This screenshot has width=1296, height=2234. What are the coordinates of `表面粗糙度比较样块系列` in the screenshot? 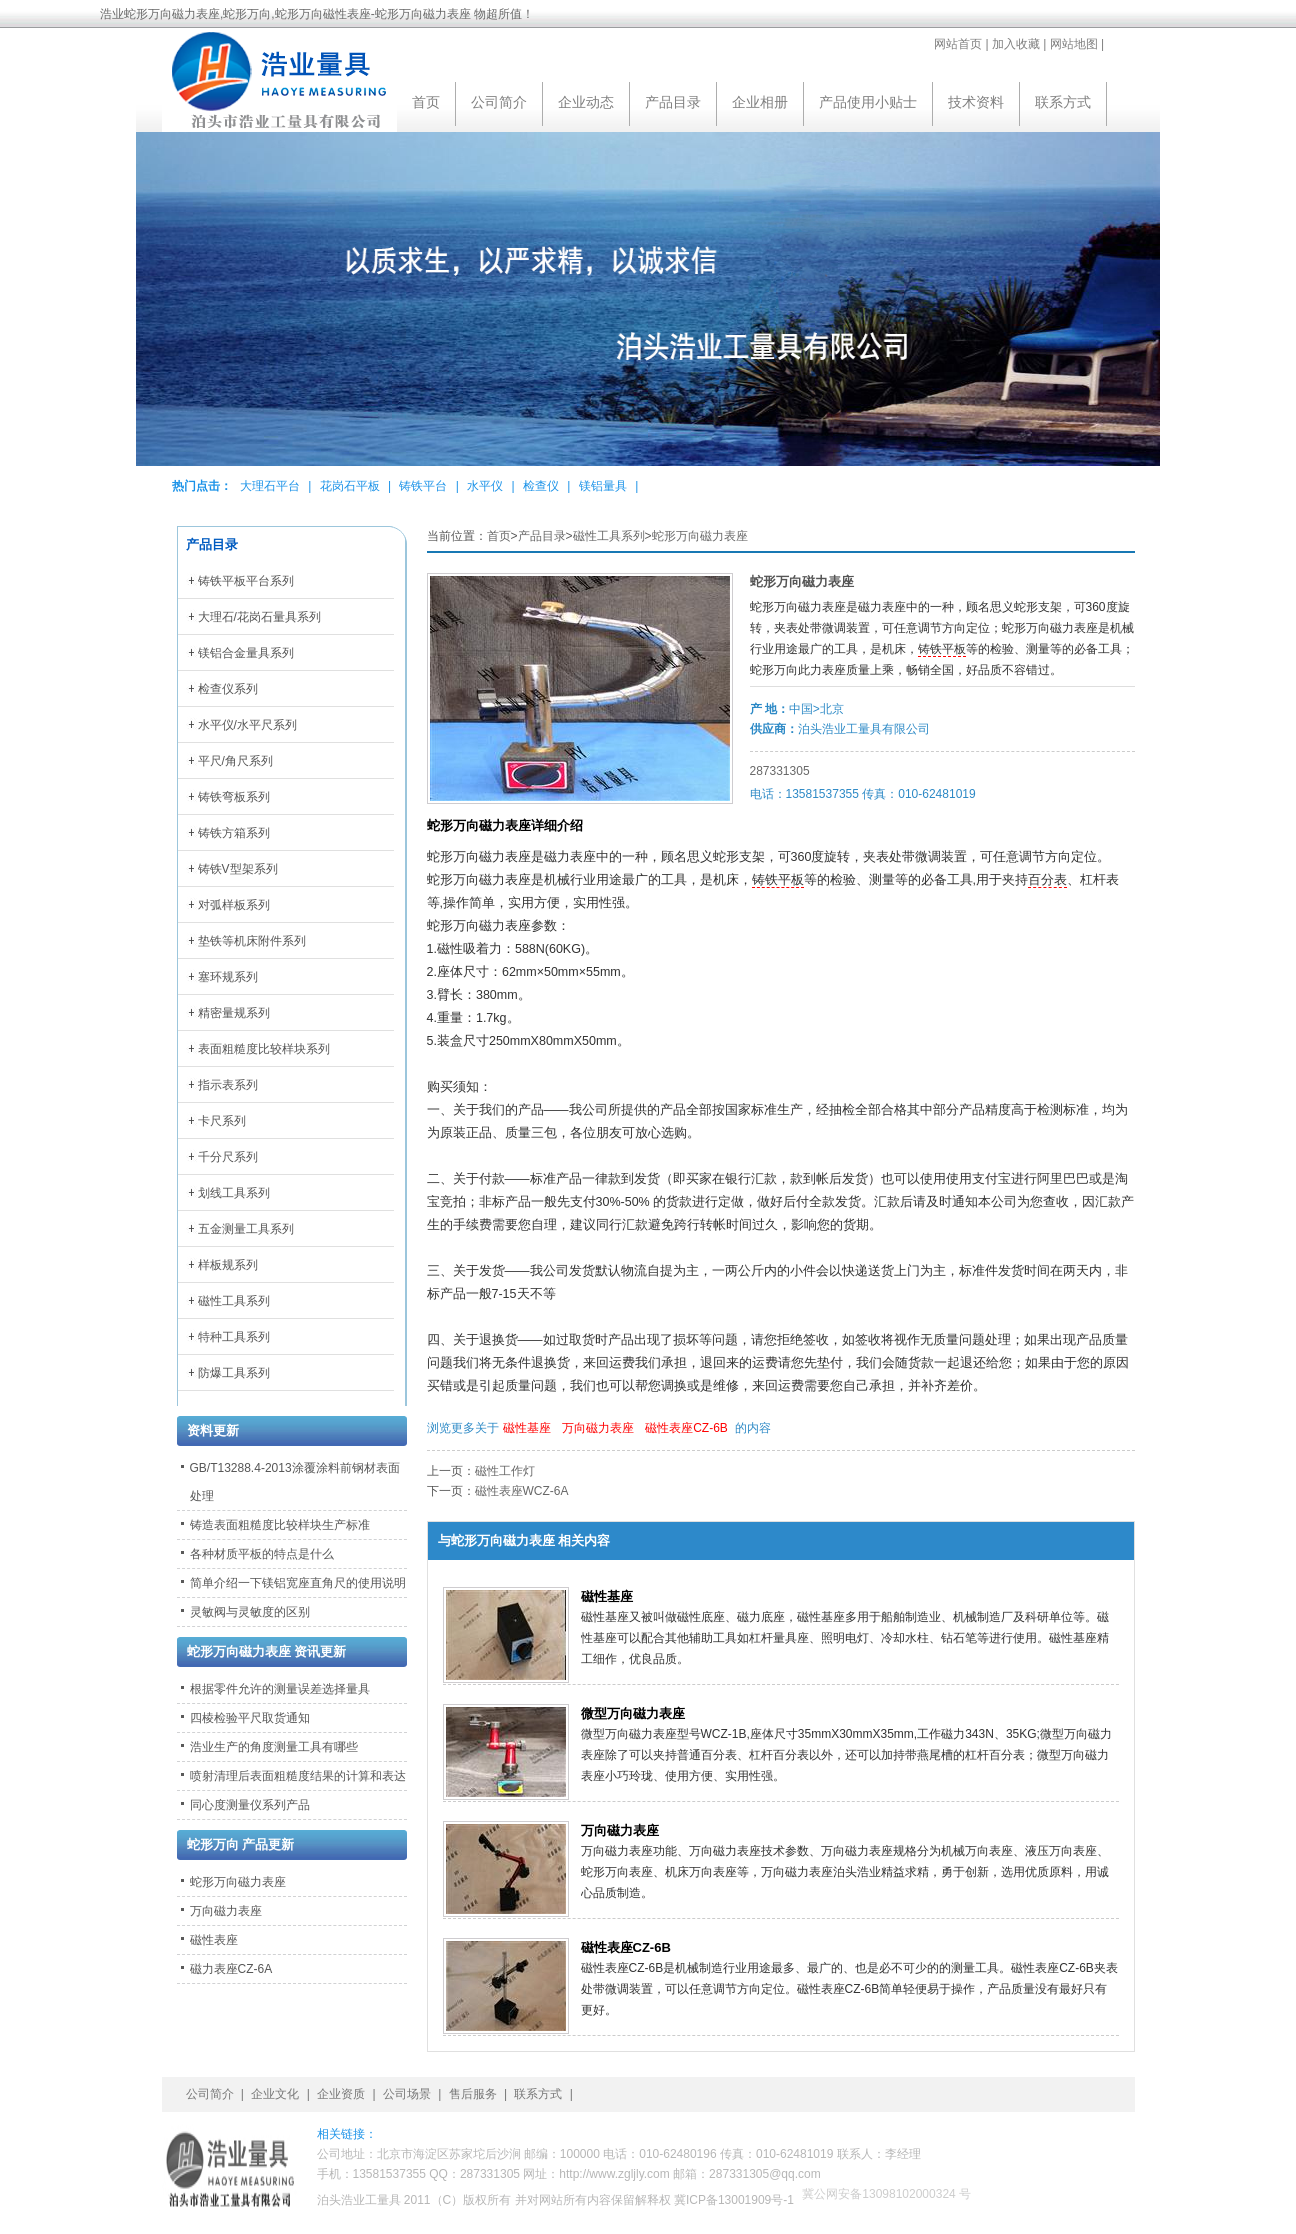 It's located at (264, 1049).